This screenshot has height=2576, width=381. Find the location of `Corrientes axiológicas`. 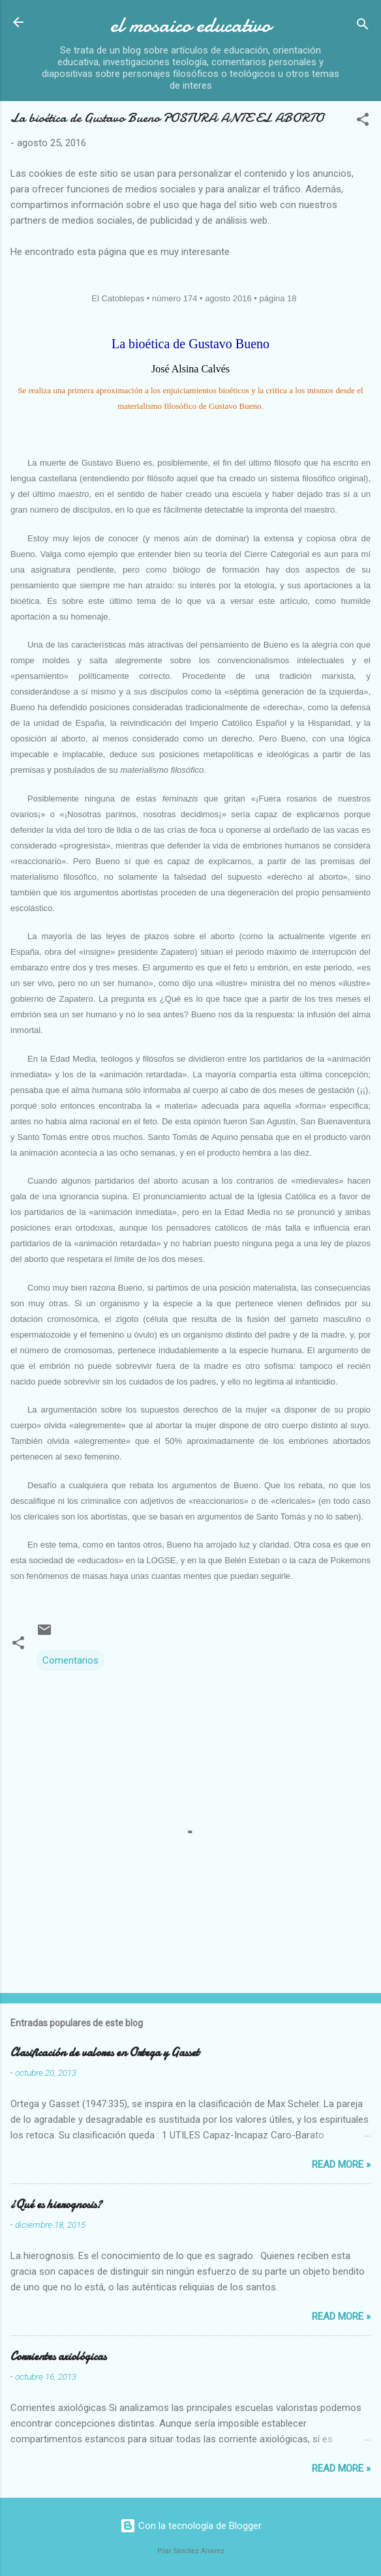

Corrientes axiológicas is located at coordinates (58, 2356).